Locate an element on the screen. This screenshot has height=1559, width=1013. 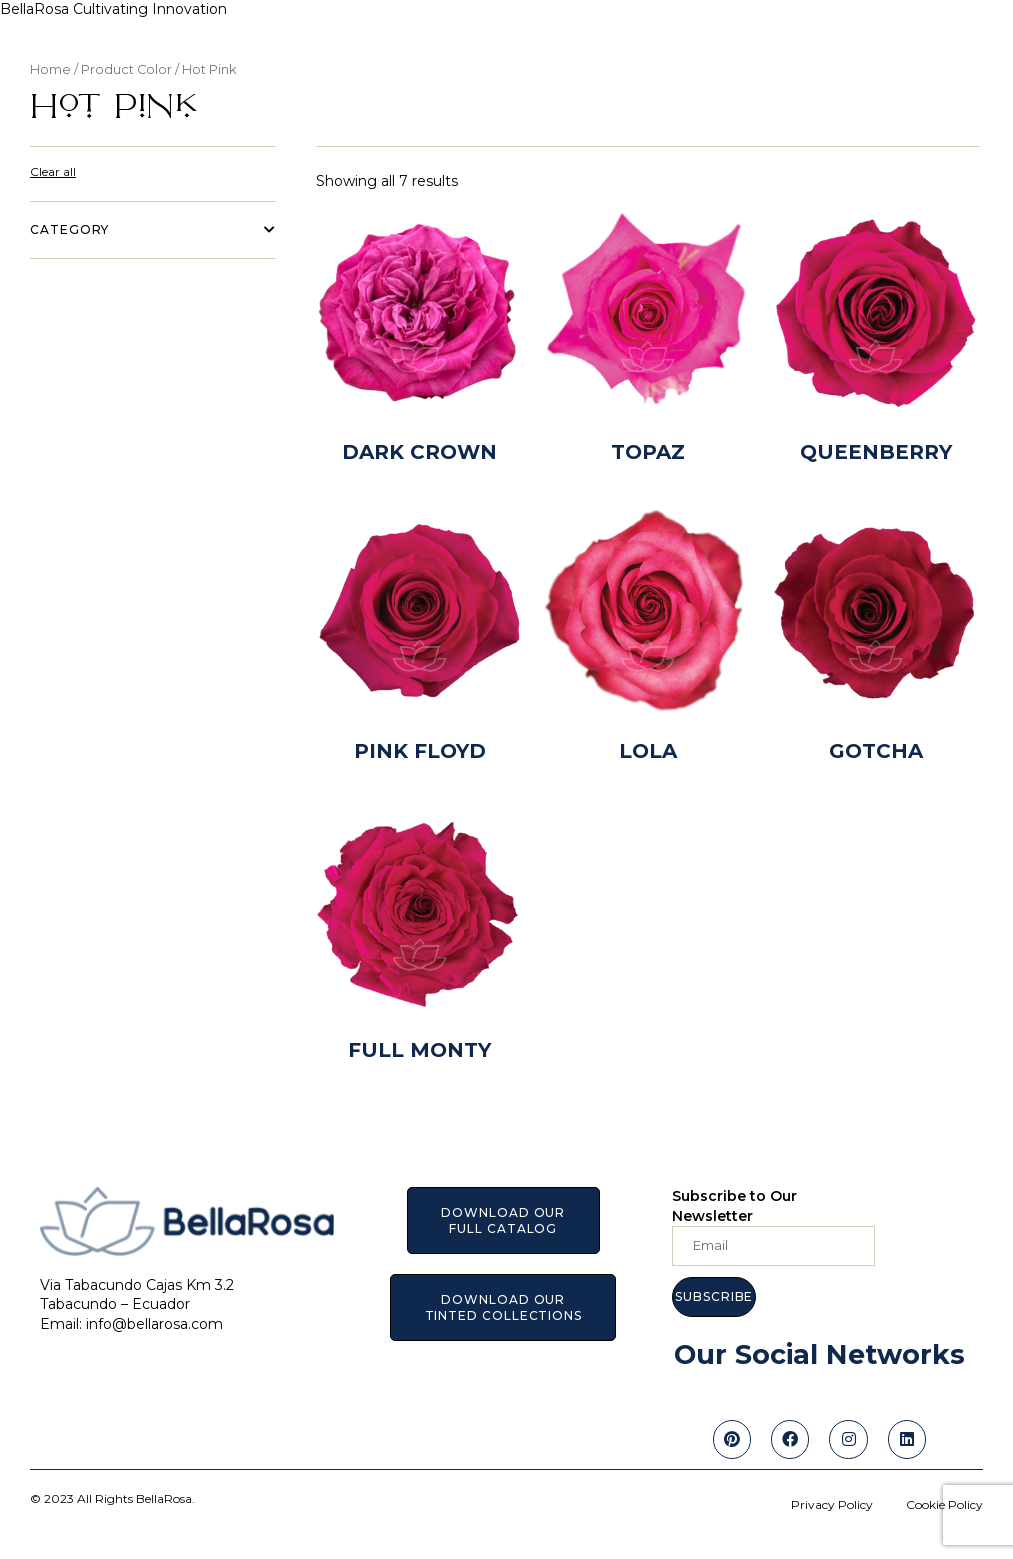
info@bellarosa.com is located at coordinates (154, 1324).